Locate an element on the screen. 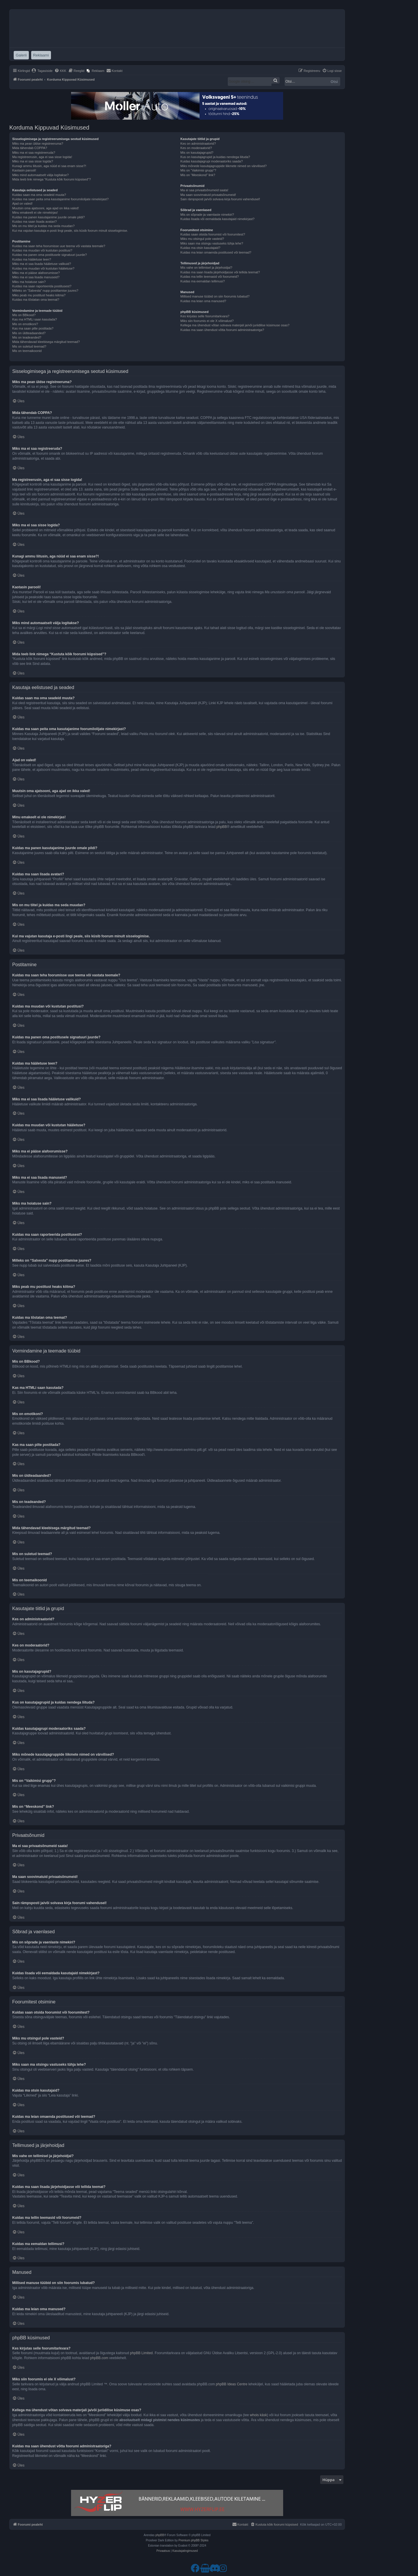  Miks ma ei pääse alafoorumisse? is located at coordinates (36, 273).